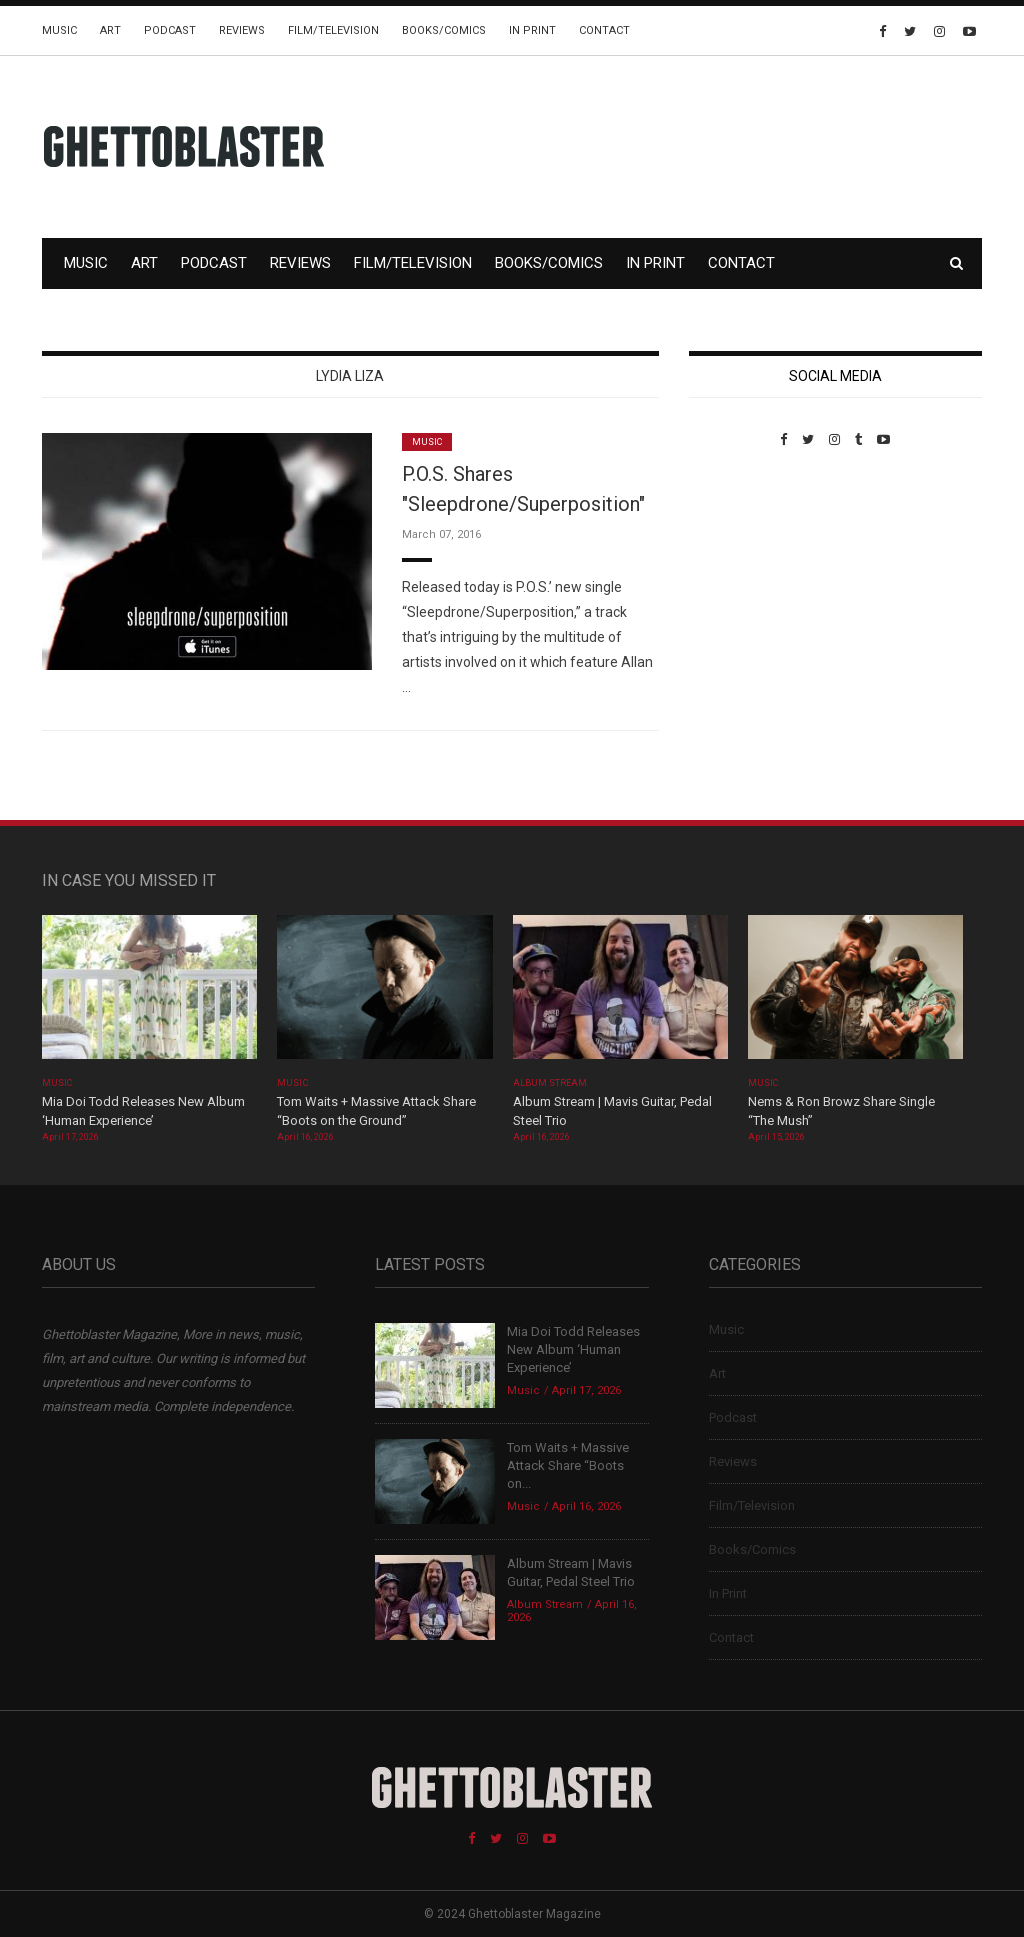 The height and width of the screenshot is (1937, 1024). What do you see at coordinates (444, 30) in the screenshot?
I see `Books/Comics` at bounding box center [444, 30].